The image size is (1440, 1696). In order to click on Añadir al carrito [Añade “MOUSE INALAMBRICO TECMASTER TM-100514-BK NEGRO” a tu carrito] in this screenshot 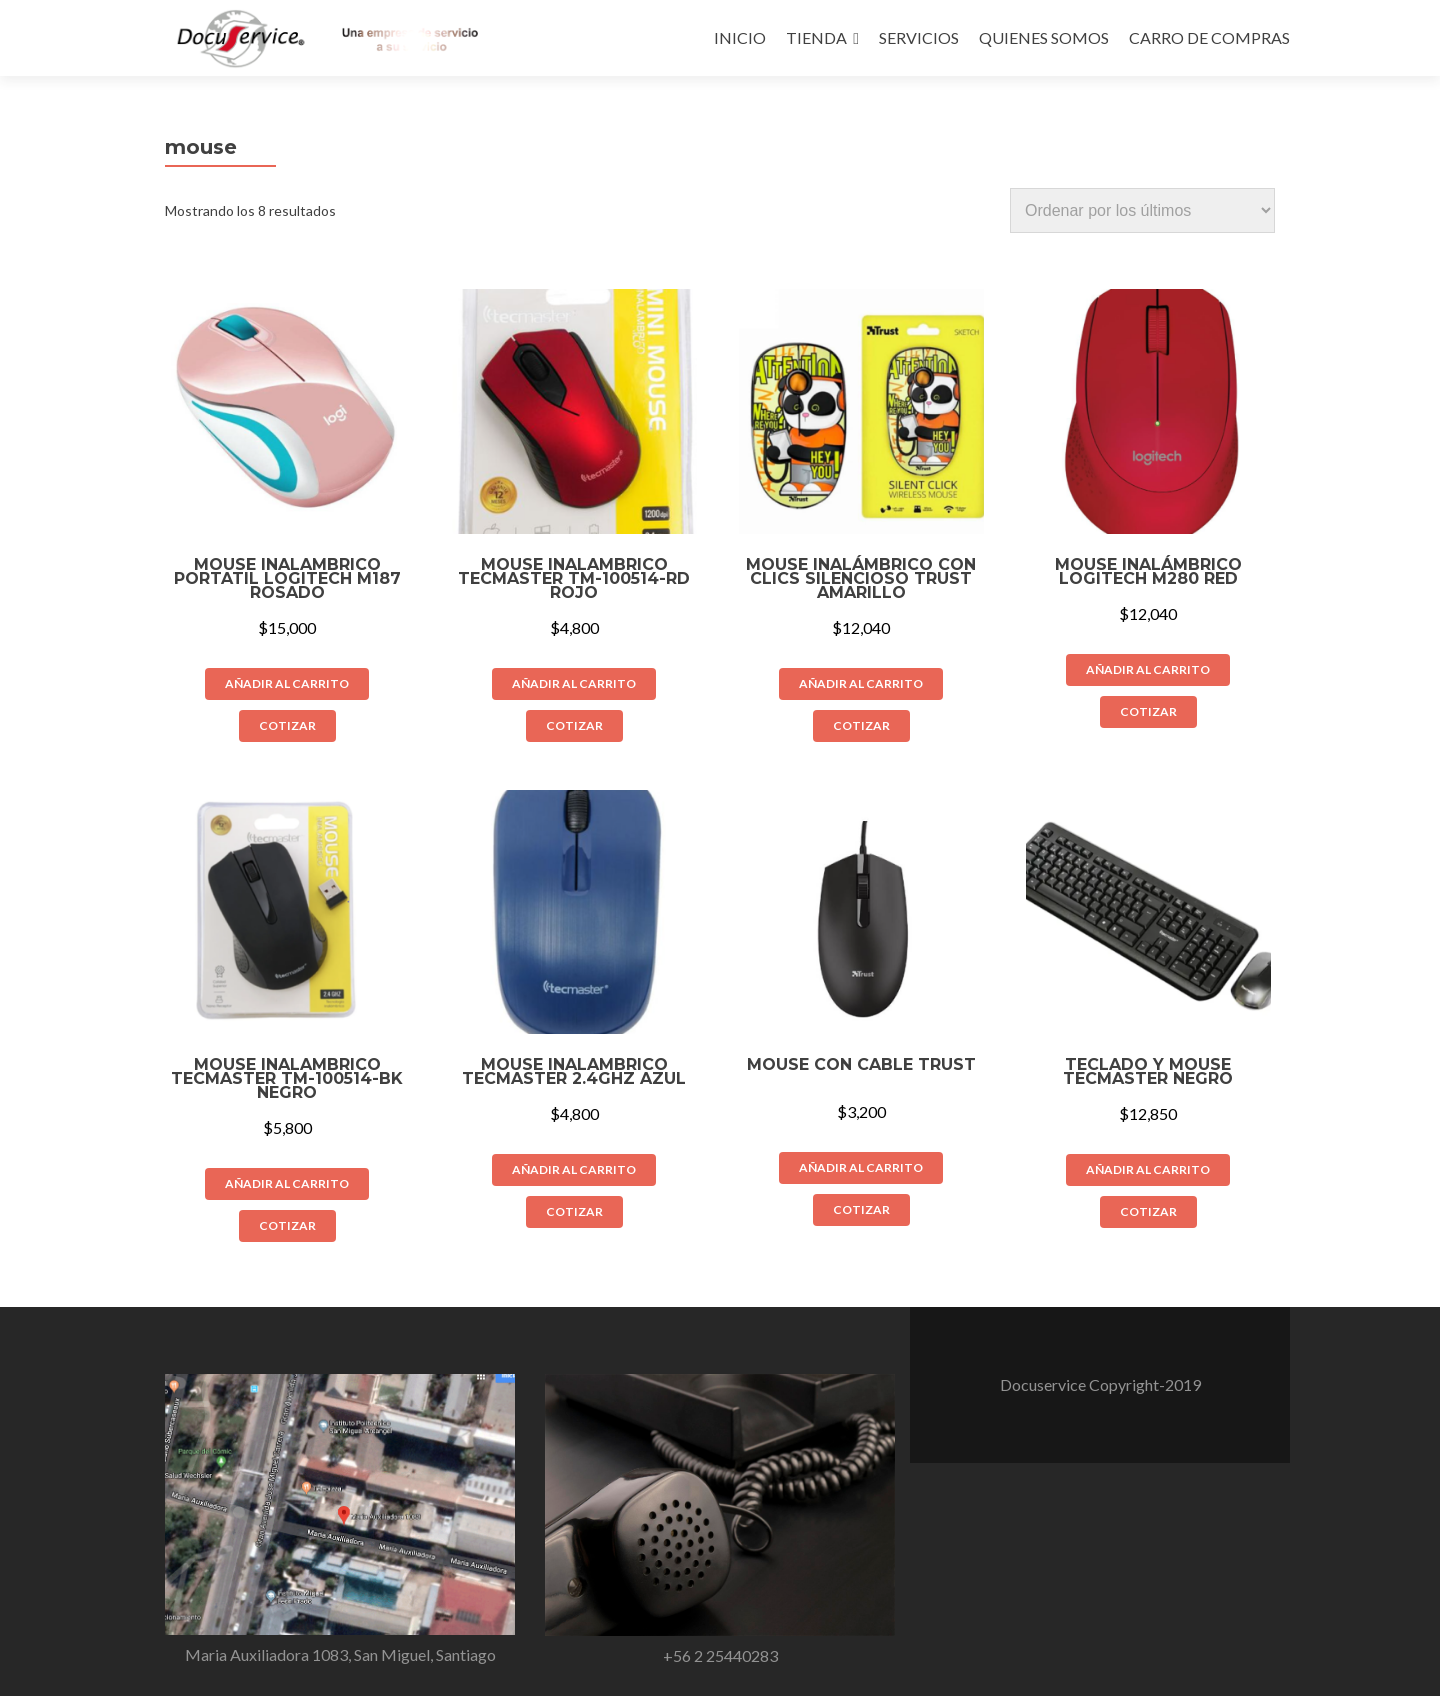, I will do `click(287, 1183)`.